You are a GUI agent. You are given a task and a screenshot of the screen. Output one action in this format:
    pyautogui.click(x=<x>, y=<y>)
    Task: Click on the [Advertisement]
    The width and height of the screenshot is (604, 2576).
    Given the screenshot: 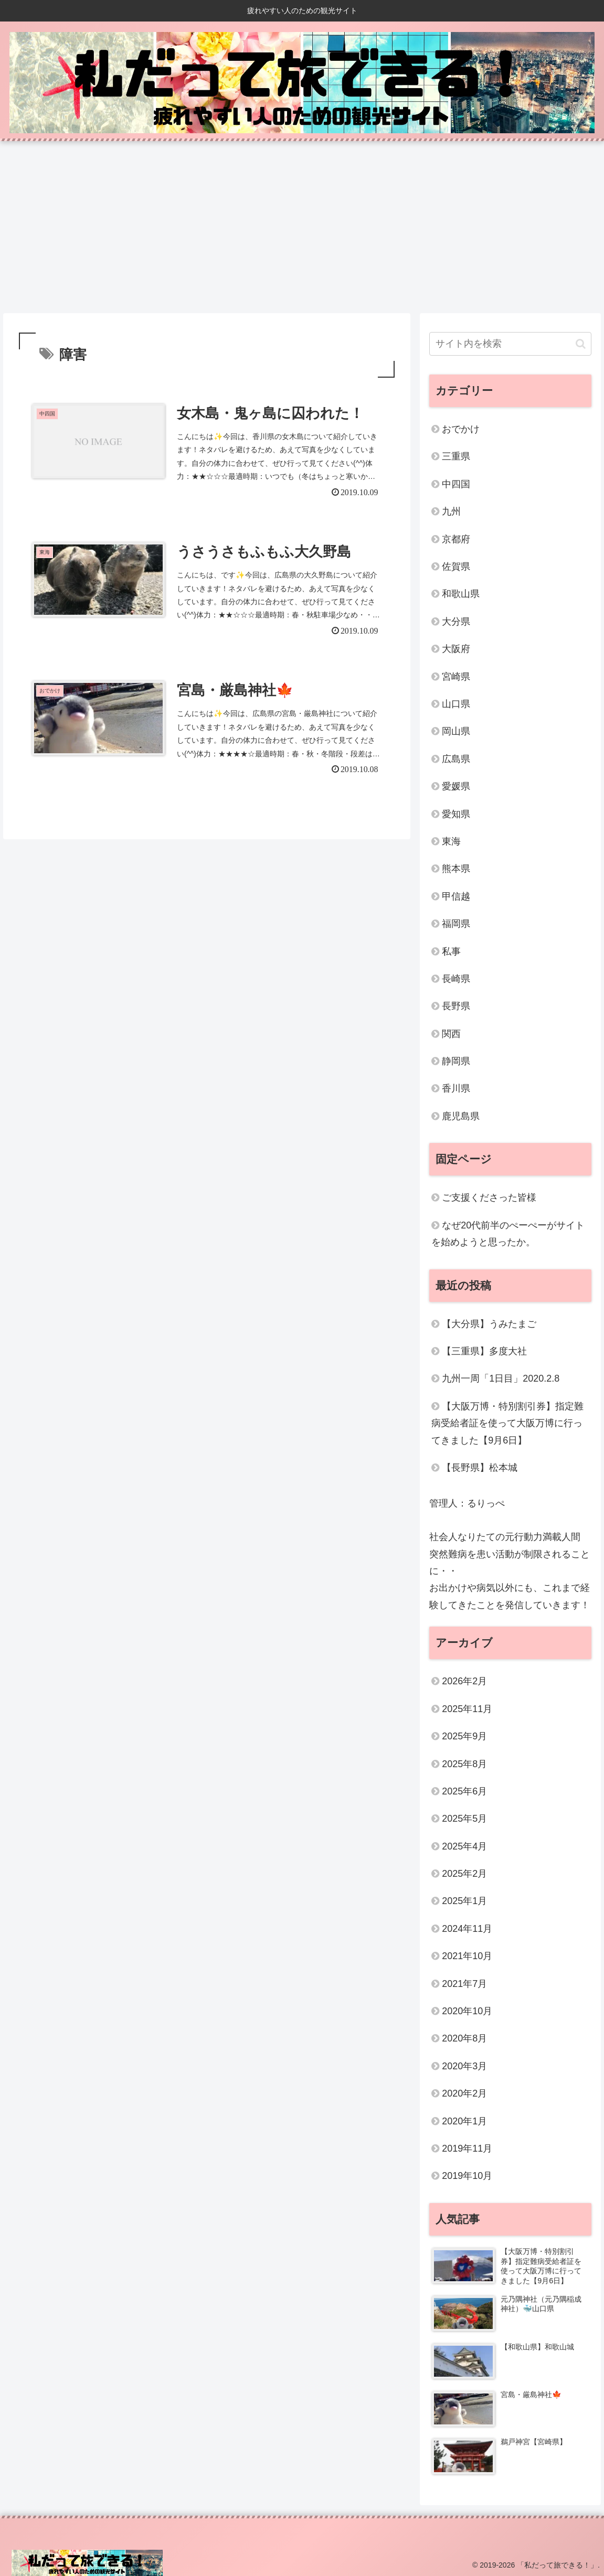 What is the action you would take?
    pyautogui.click(x=302, y=227)
    